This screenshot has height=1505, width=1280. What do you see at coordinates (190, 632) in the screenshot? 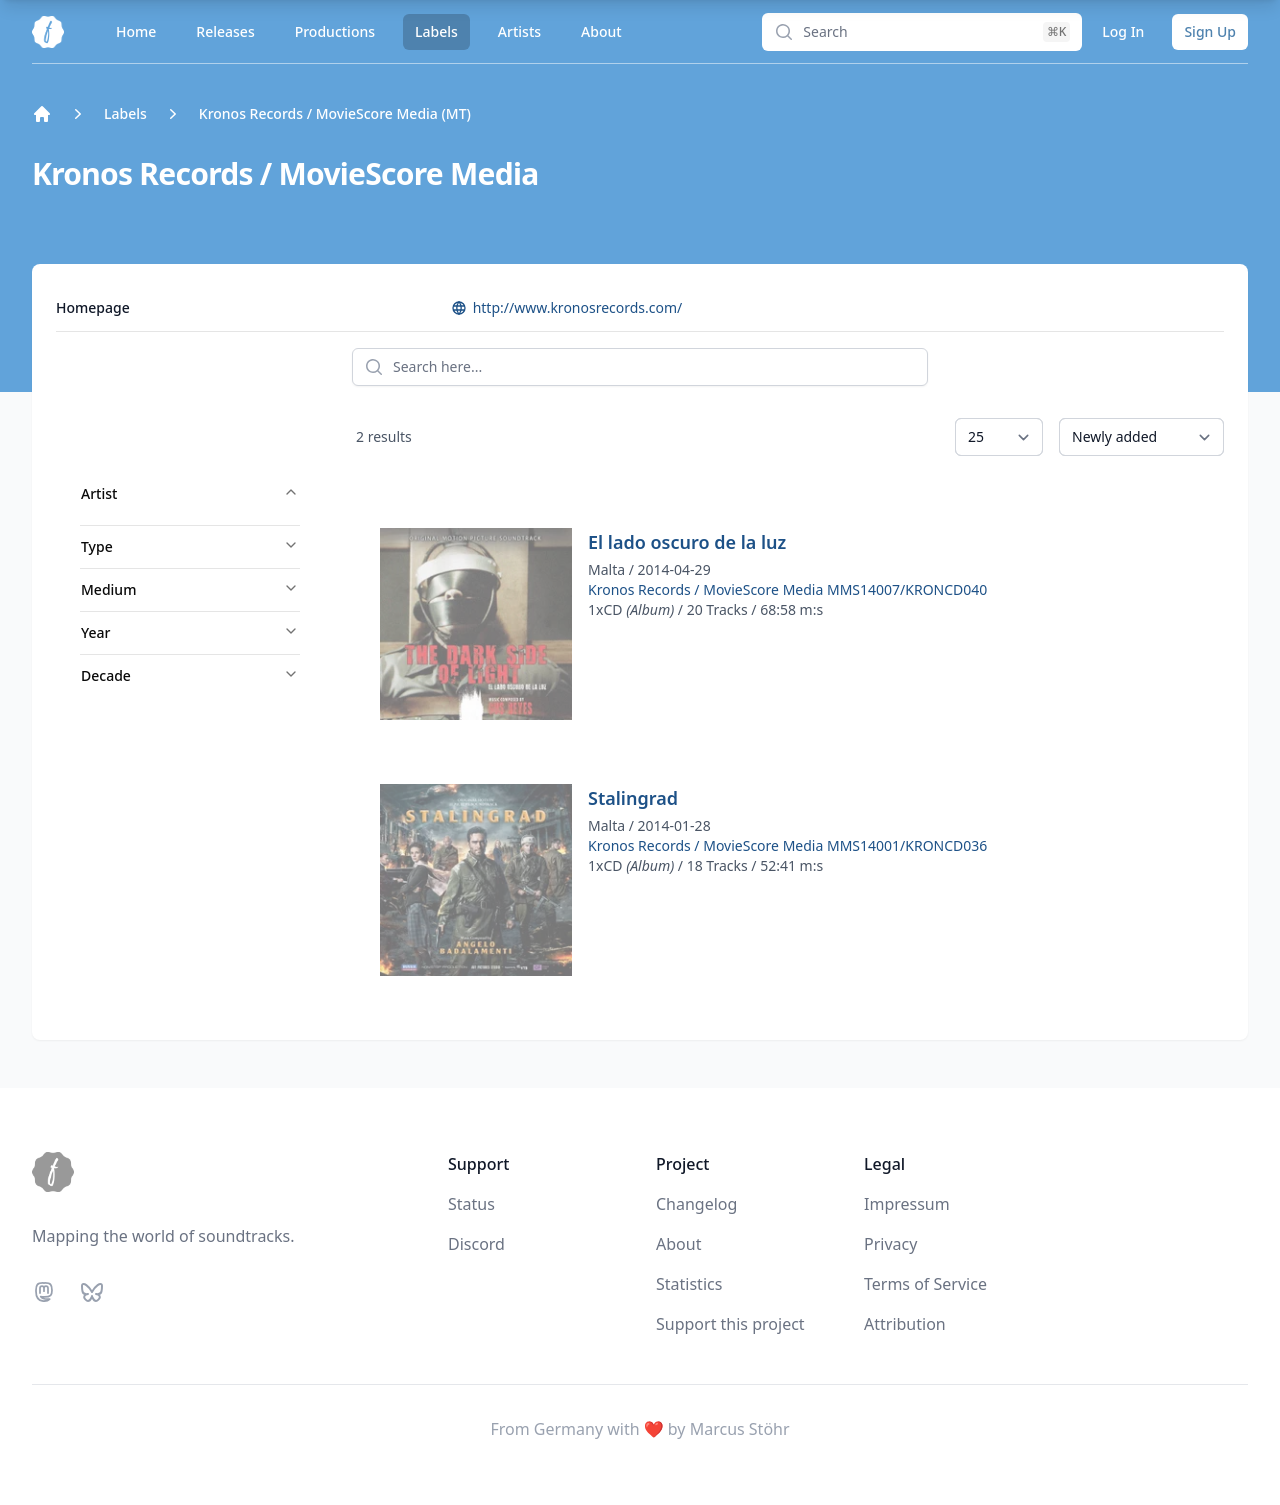
I see `Year` at bounding box center [190, 632].